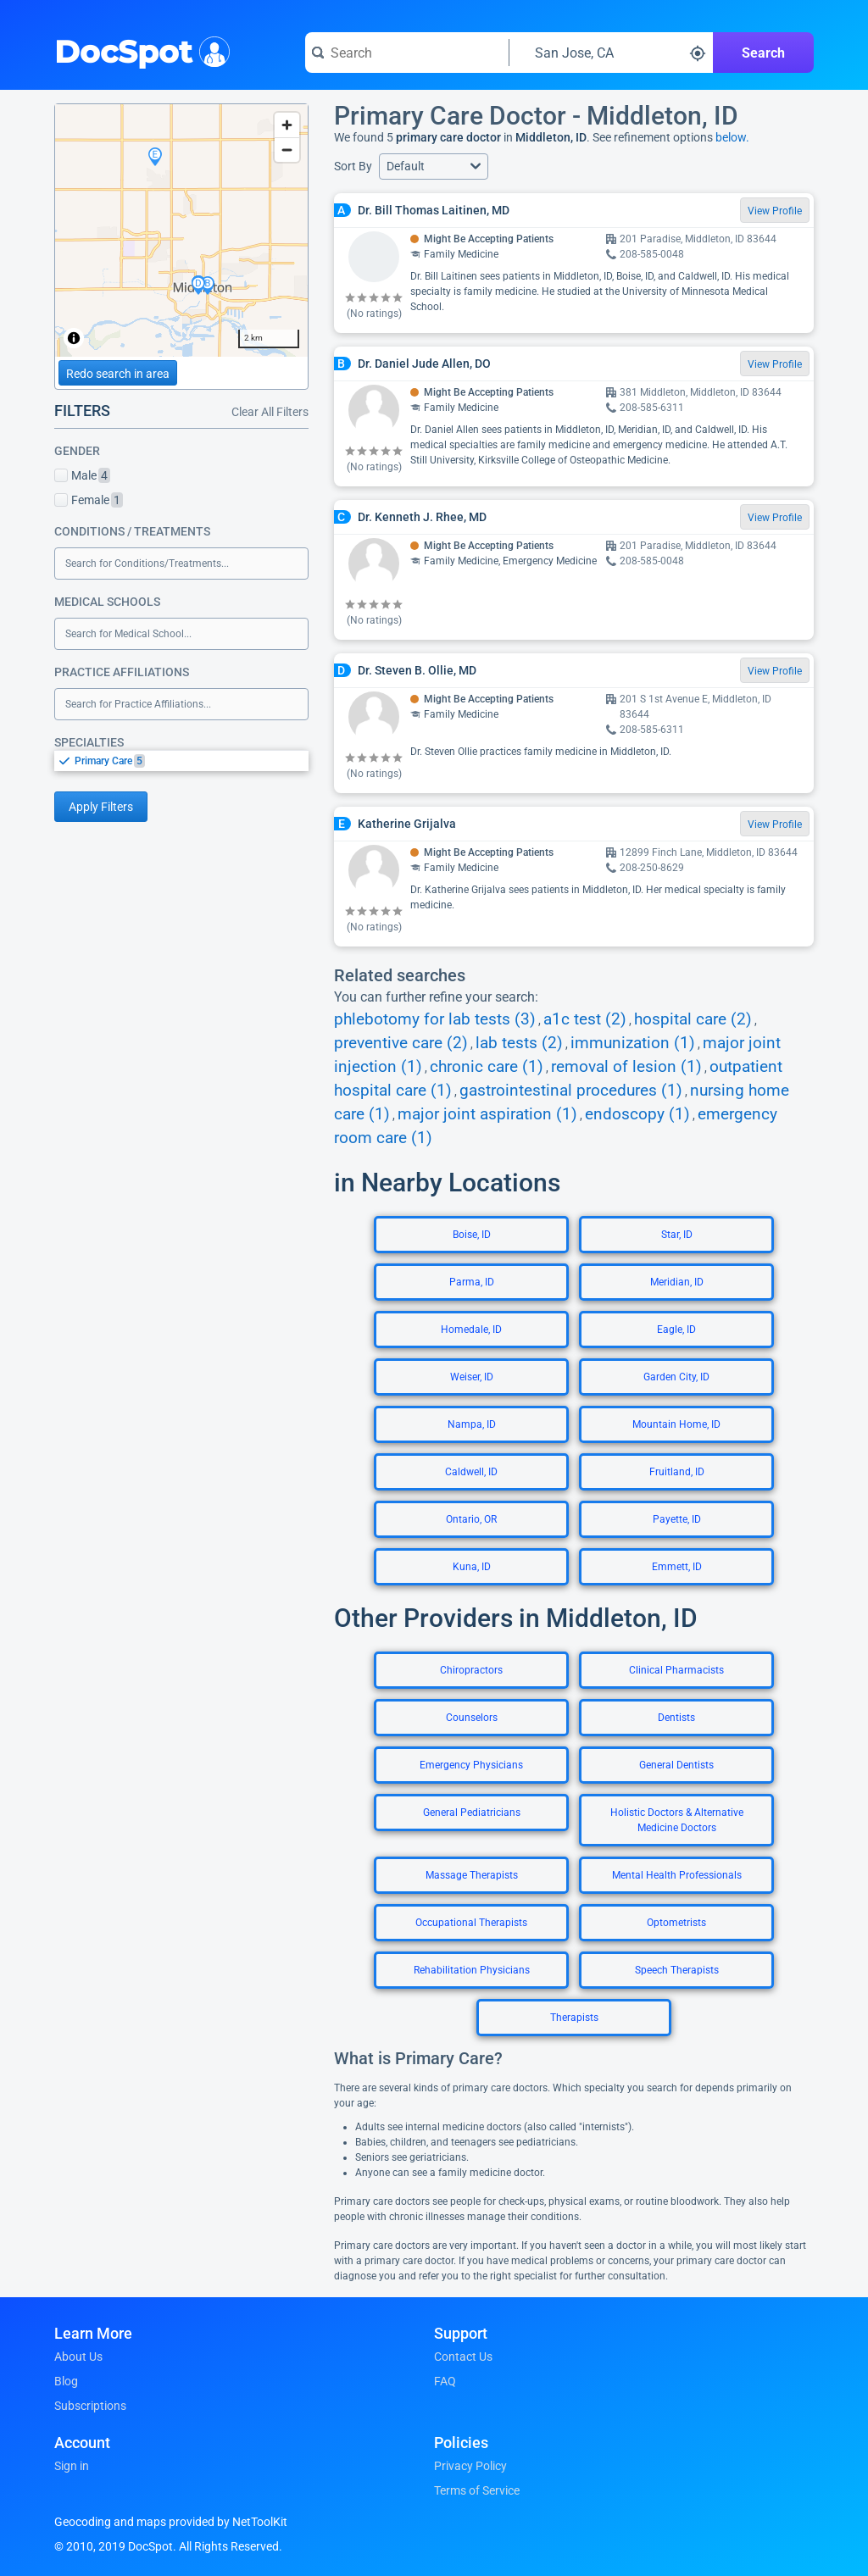 The image size is (868, 2576). Describe the element at coordinates (677, 1235) in the screenshot. I see `Star, ID` at that location.